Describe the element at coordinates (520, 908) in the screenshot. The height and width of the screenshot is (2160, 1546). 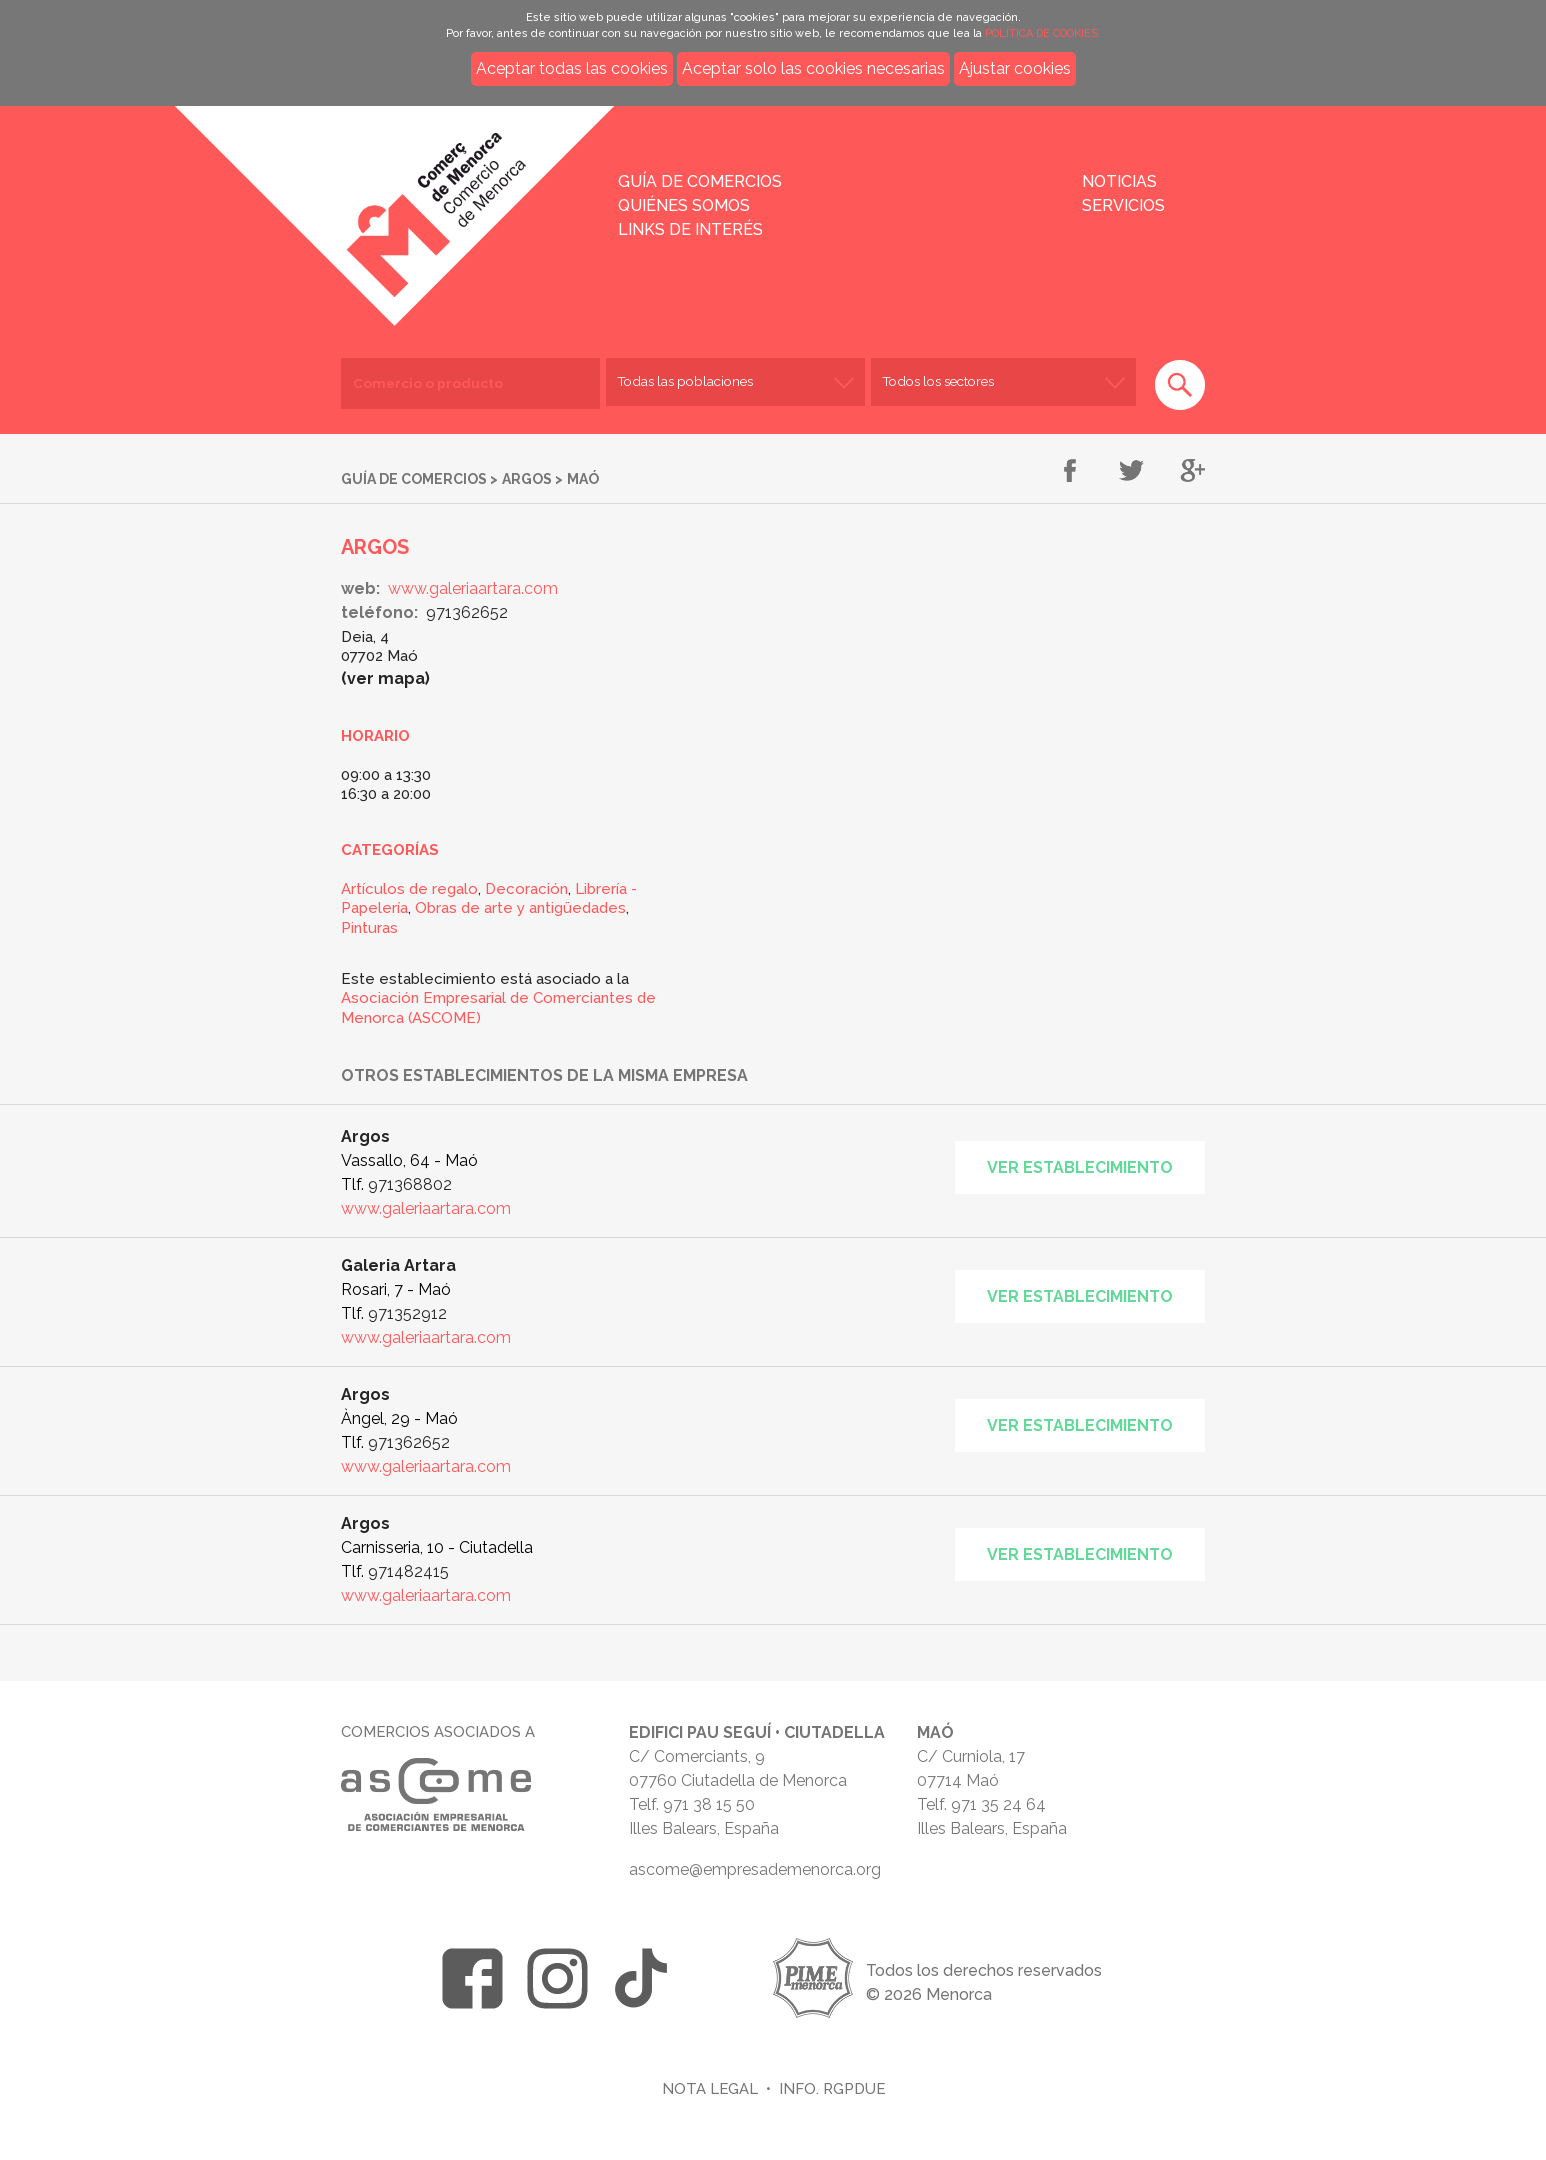
I see `Obras de arte y antigüedades` at that location.